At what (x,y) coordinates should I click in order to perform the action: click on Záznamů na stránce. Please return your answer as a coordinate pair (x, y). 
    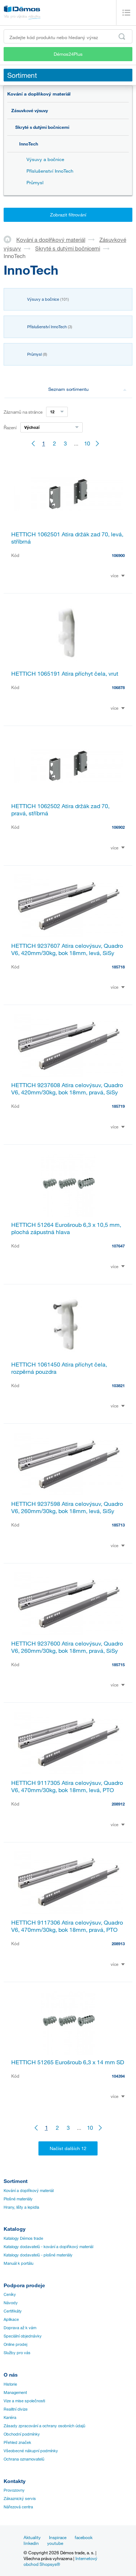
    Looking at the image, I should click on (23, 412).